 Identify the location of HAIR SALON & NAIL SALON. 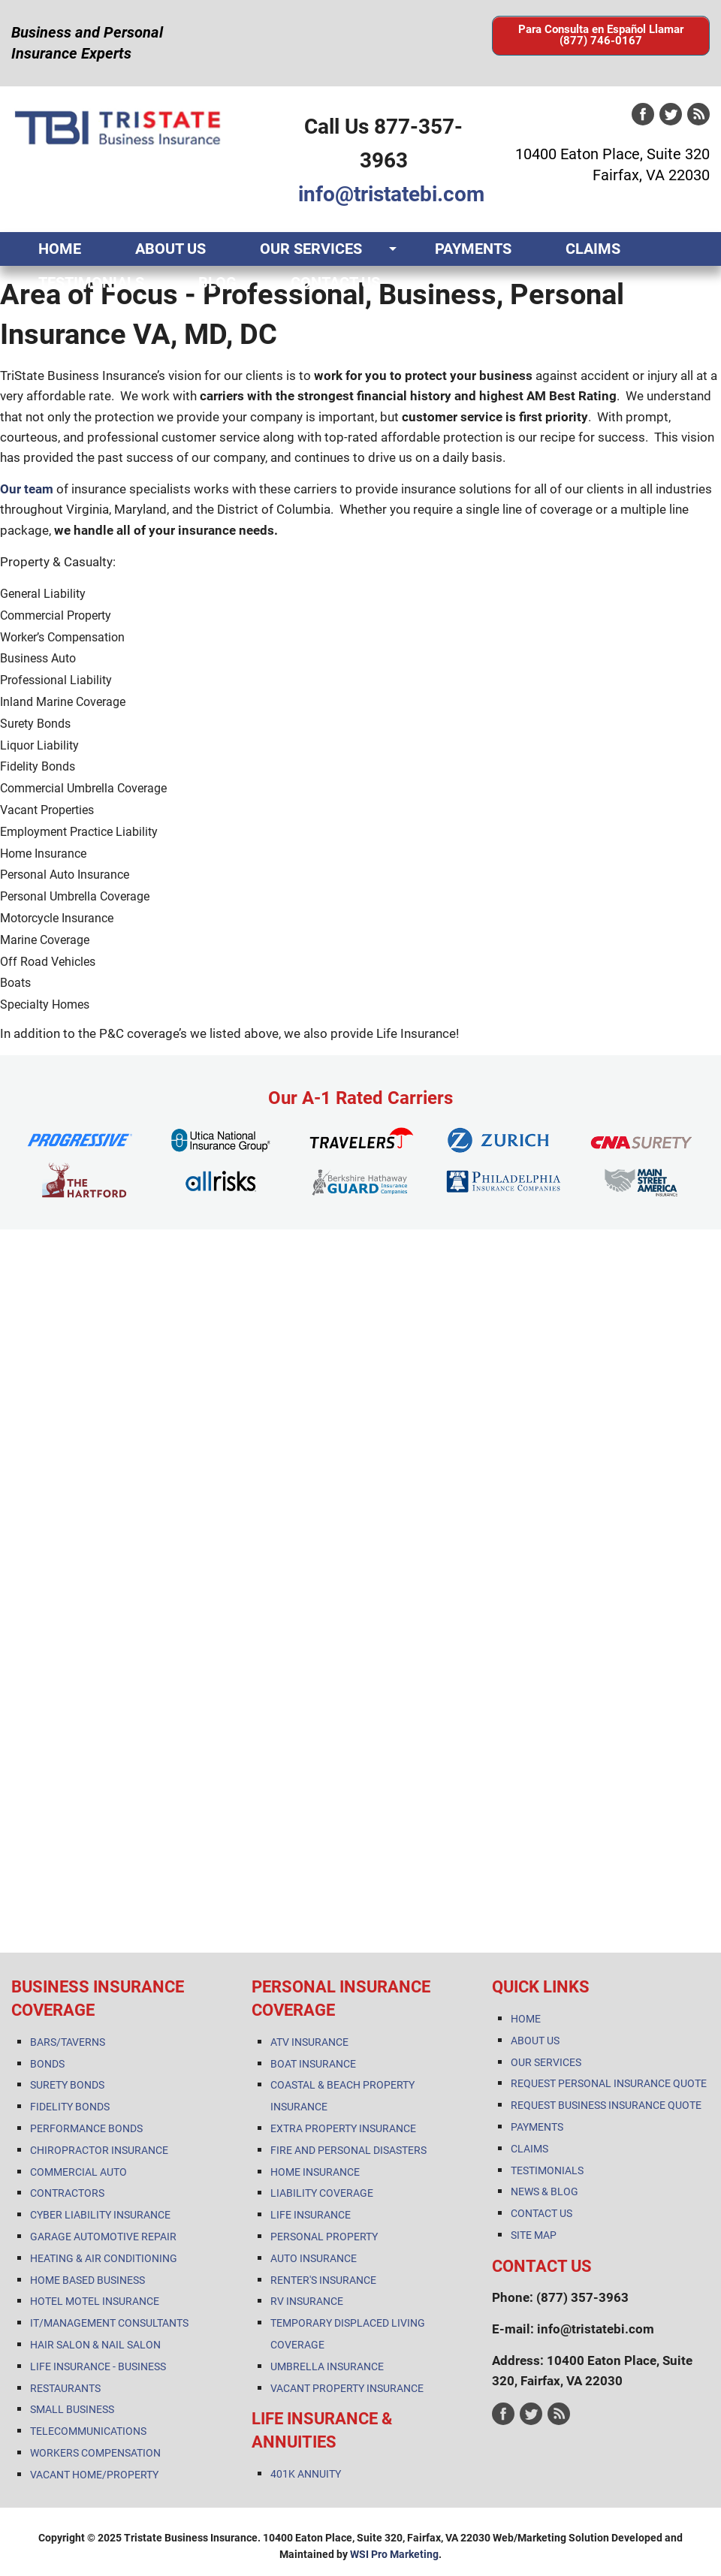
(95, 2345).